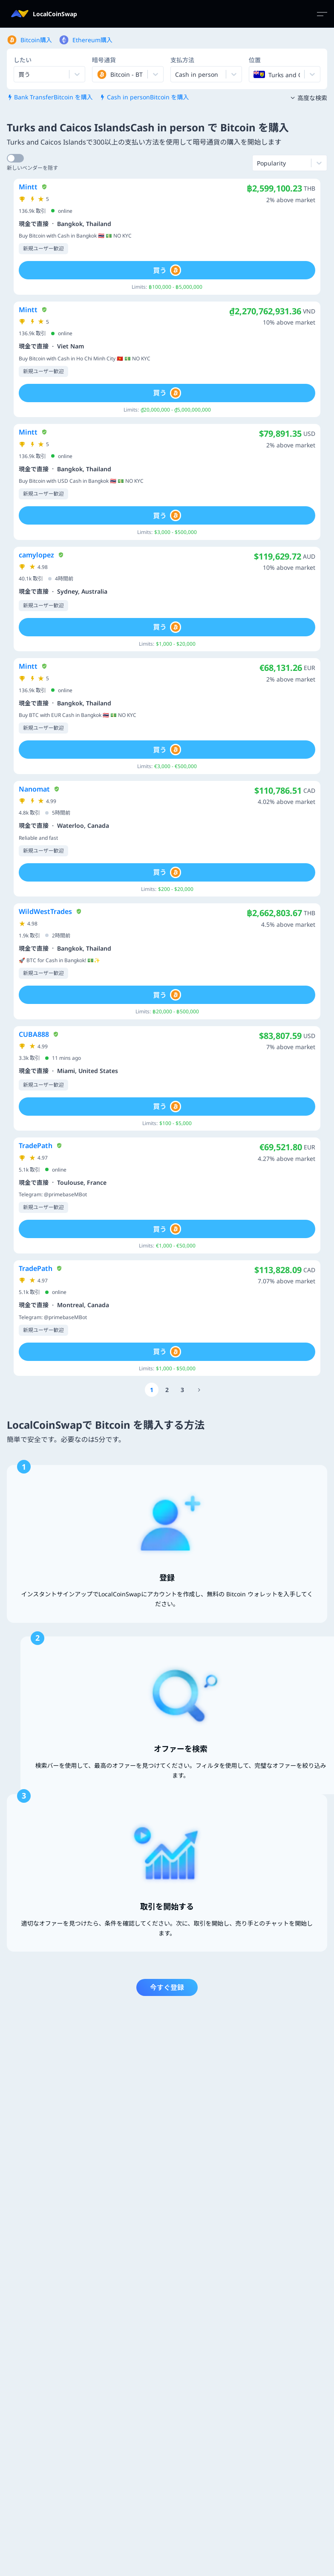  Describe the element at coordinates (151, 1390) in the screenshot. I see `[Go to page number 1]` at that location.